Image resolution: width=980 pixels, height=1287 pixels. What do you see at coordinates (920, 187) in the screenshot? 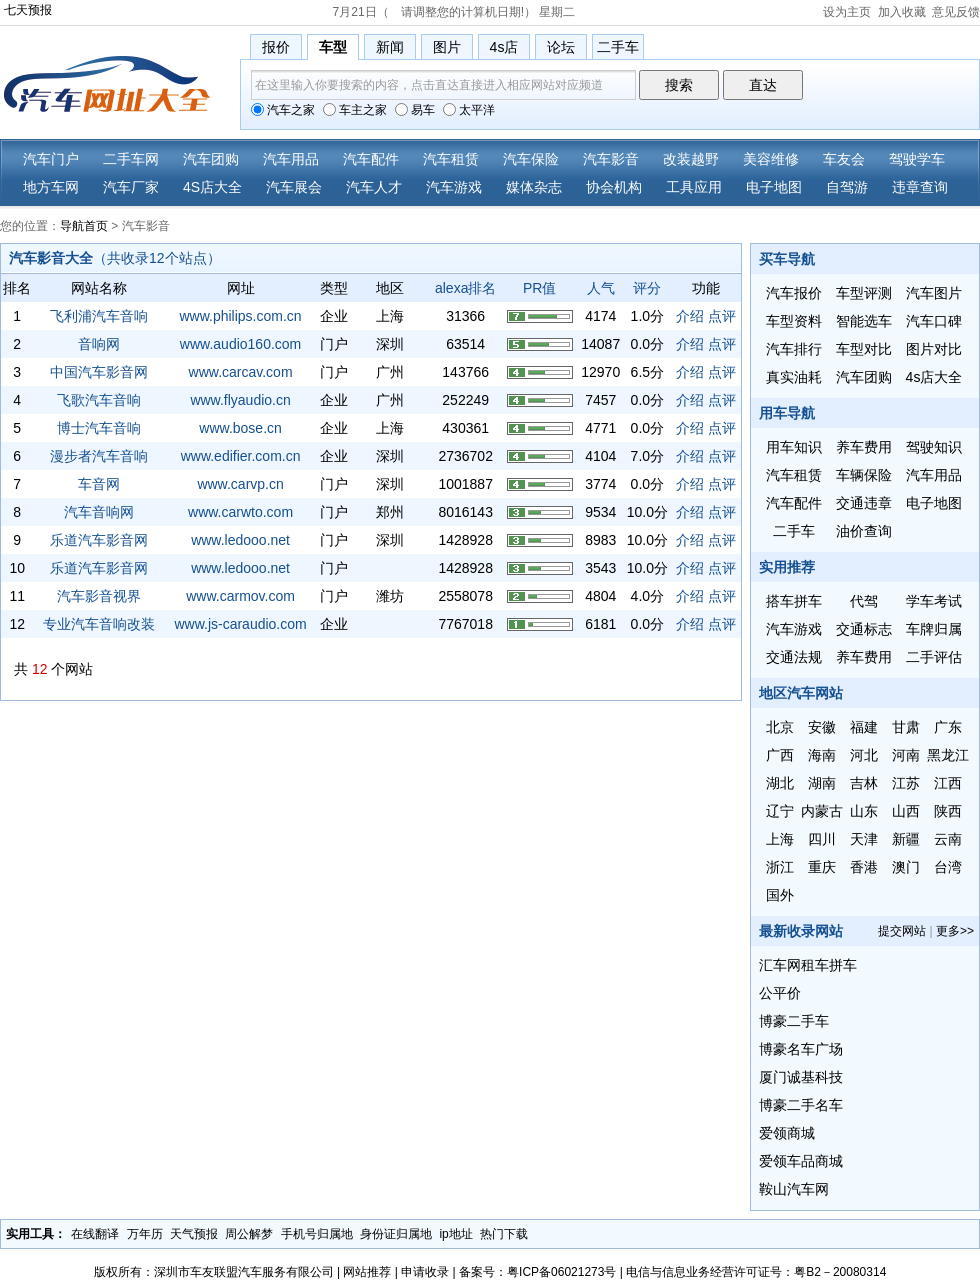
I see `违章查询` at bounding box center [920, 187].